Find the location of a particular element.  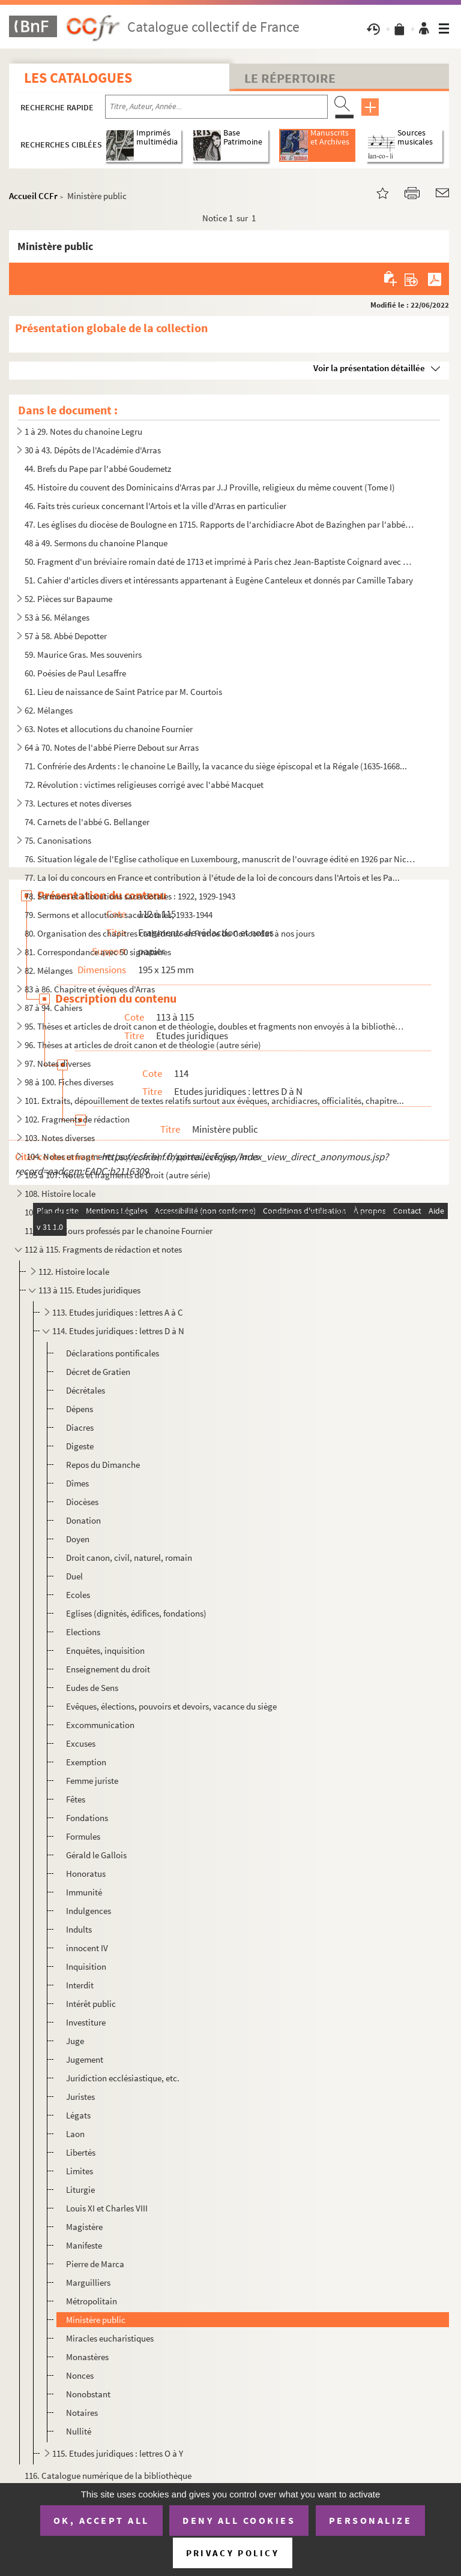

Déclarations pontificales is located at coordinates (112, 1353).